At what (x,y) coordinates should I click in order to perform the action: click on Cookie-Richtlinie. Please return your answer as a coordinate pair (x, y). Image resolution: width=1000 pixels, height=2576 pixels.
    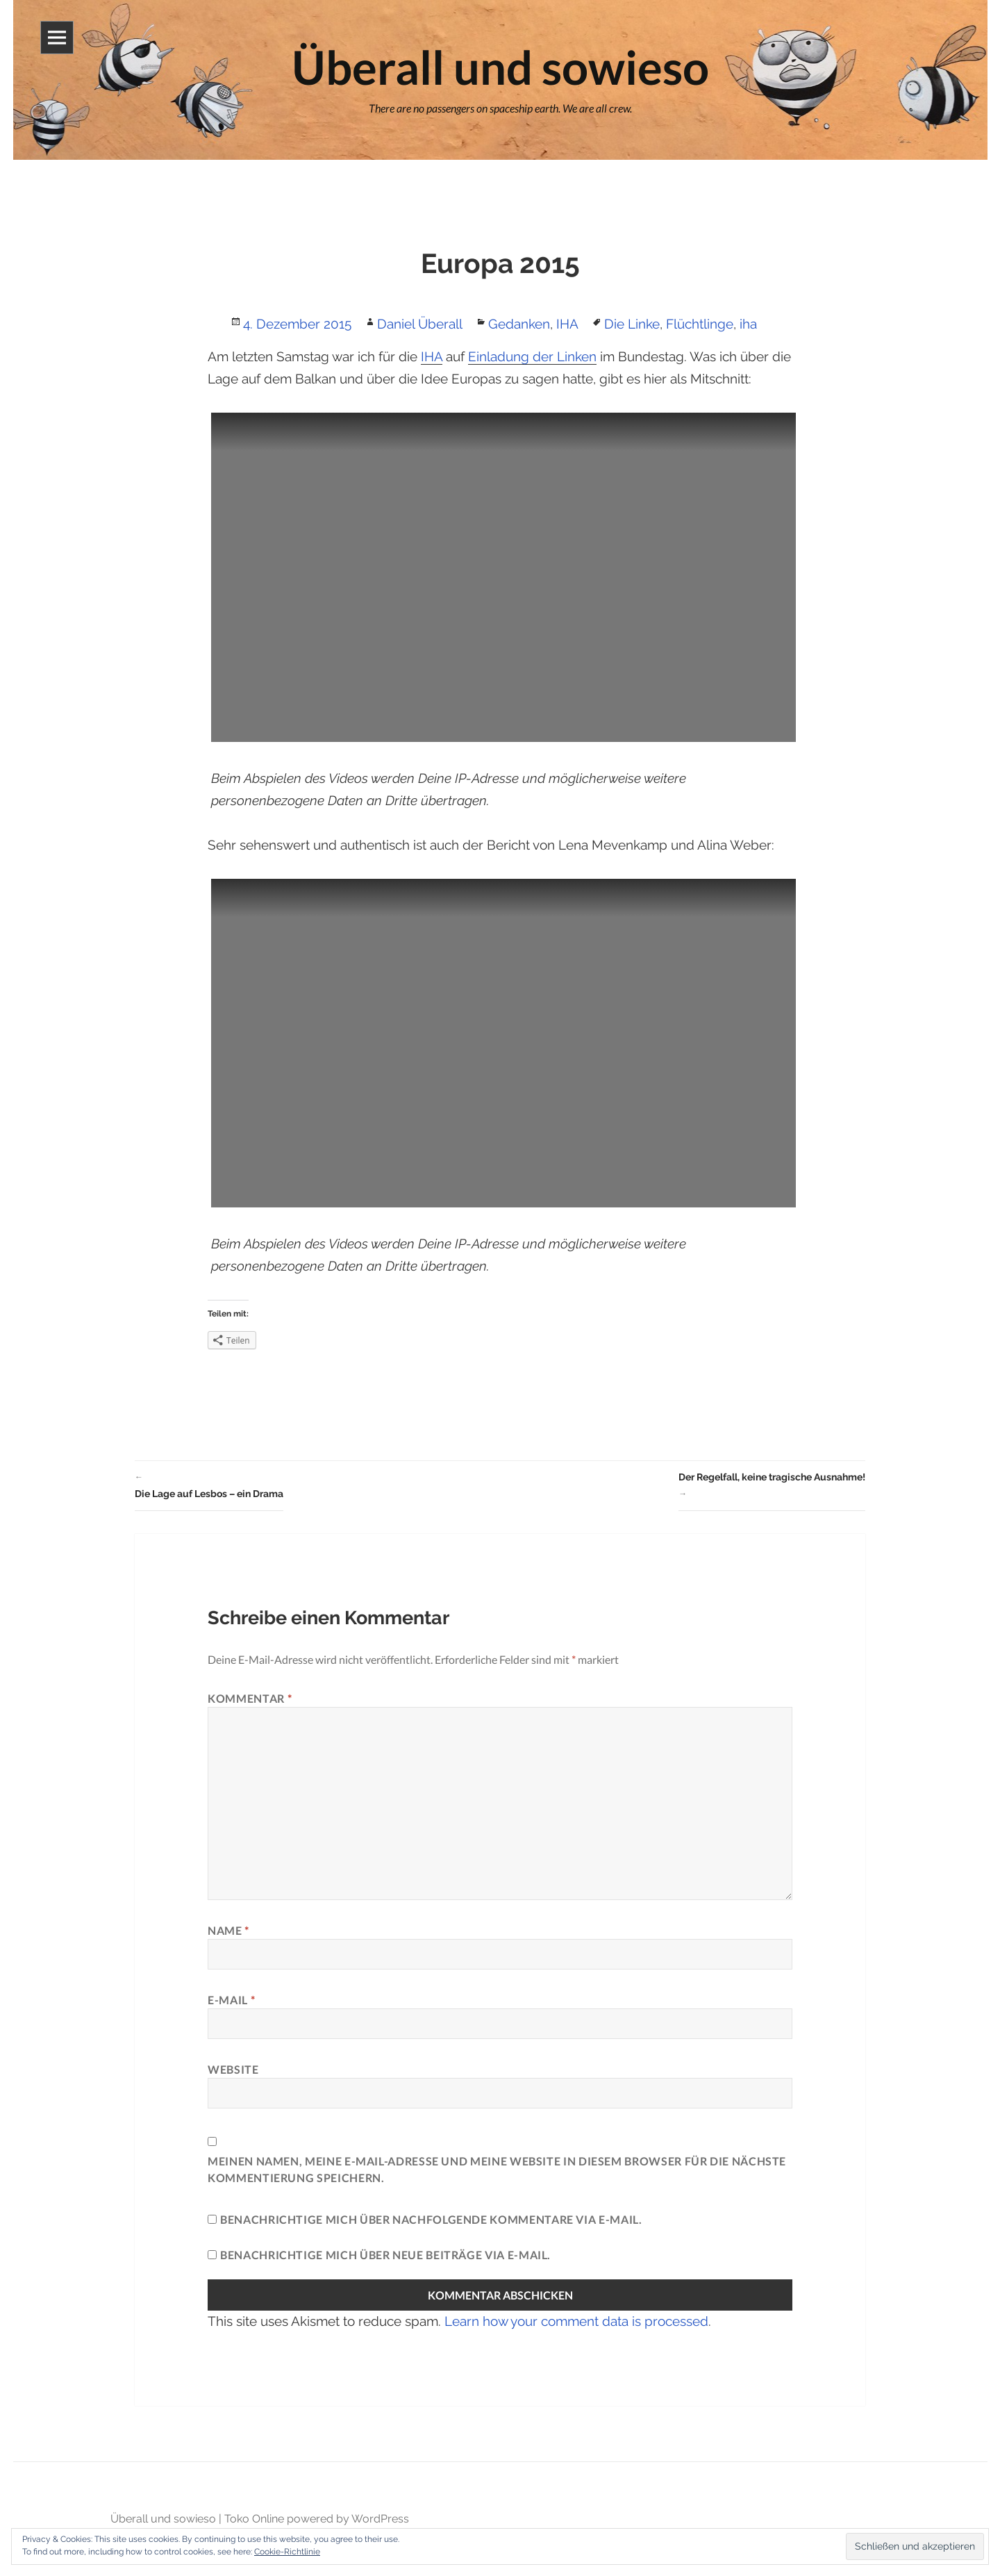
    Looking at the image, I should click on (287, 2552).